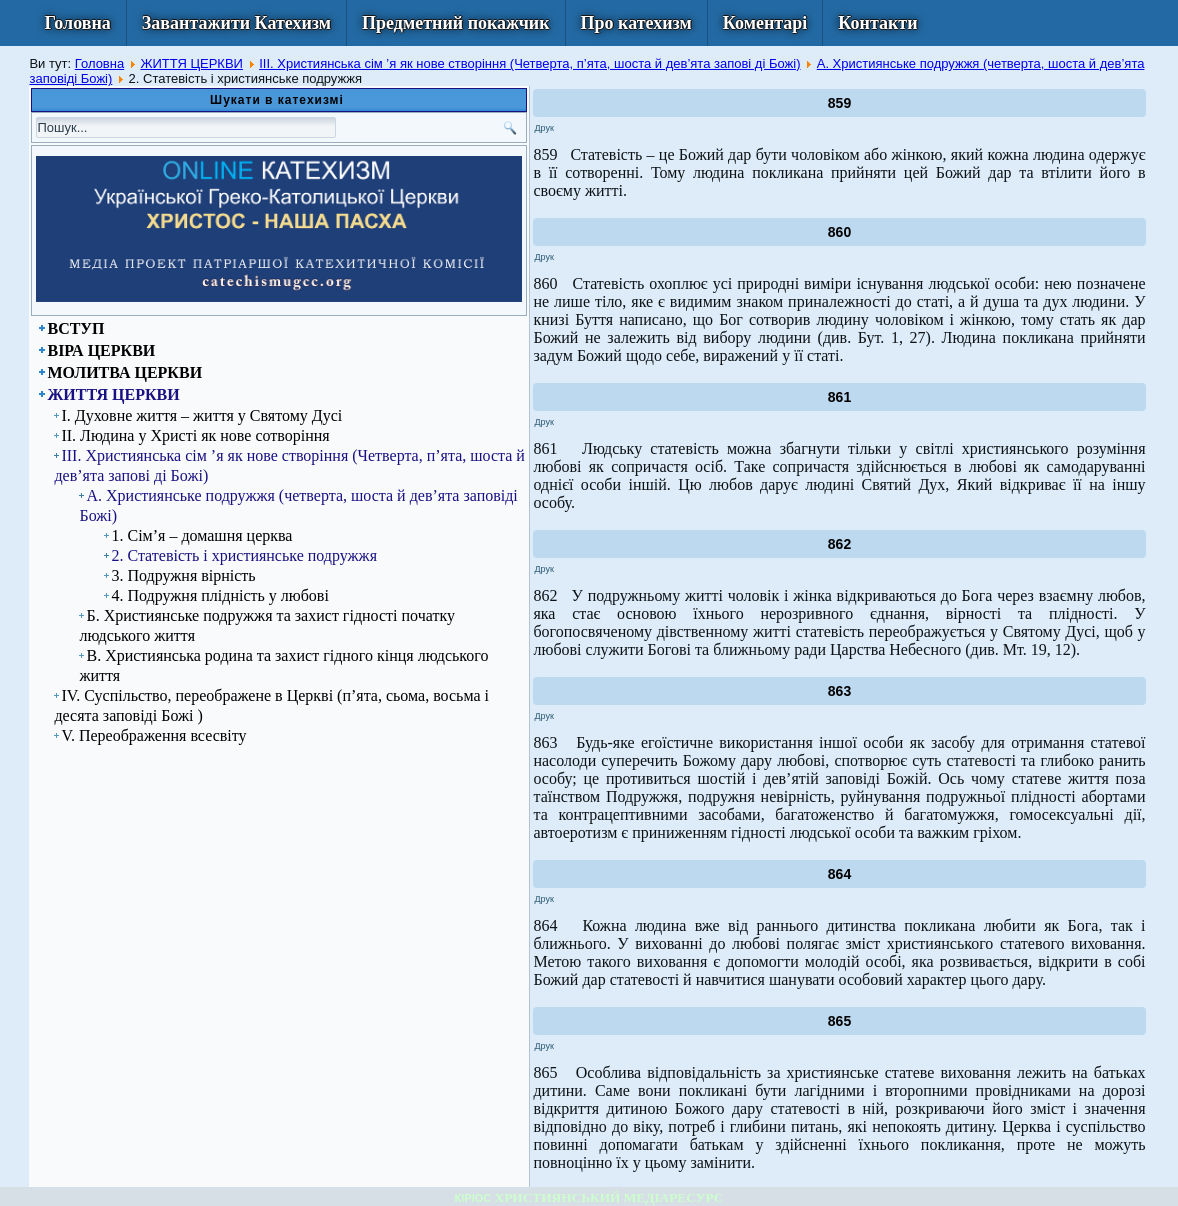 The height and width of the screenshot is (1206, 1178). Describe the element at coordinates (201, 535) in the screenshot. I see `1. Сім’я – домашня церква` at that location.